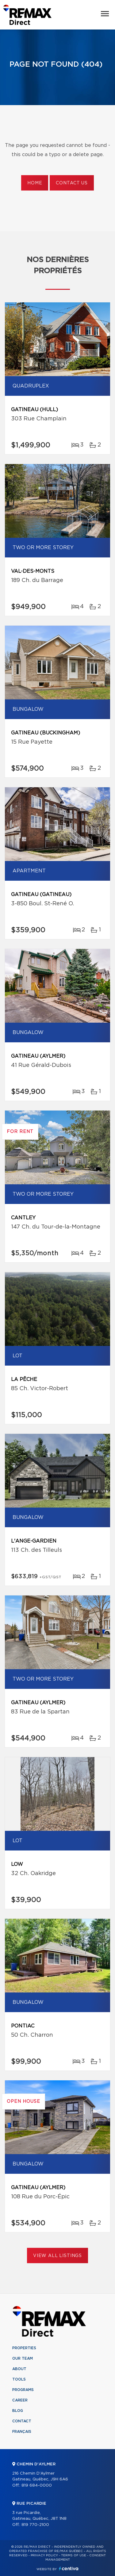 This screenshot has height=2576, width=115. What do you see at coordinates (19, 2369) in the screenshot?
I see `About` at bounding box center [19, 2369].